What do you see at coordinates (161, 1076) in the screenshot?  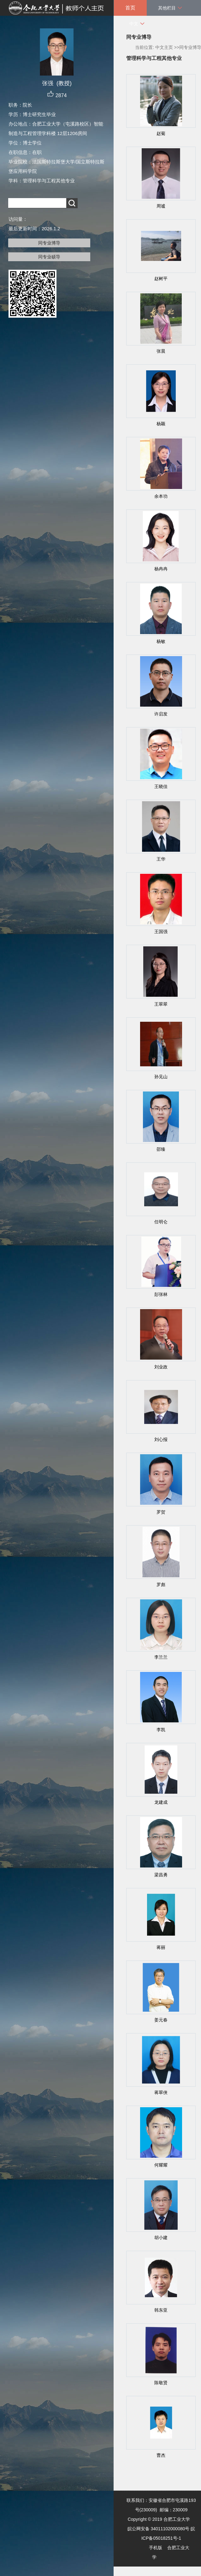 I see `孙见山` at bounding box center [161, 1076].